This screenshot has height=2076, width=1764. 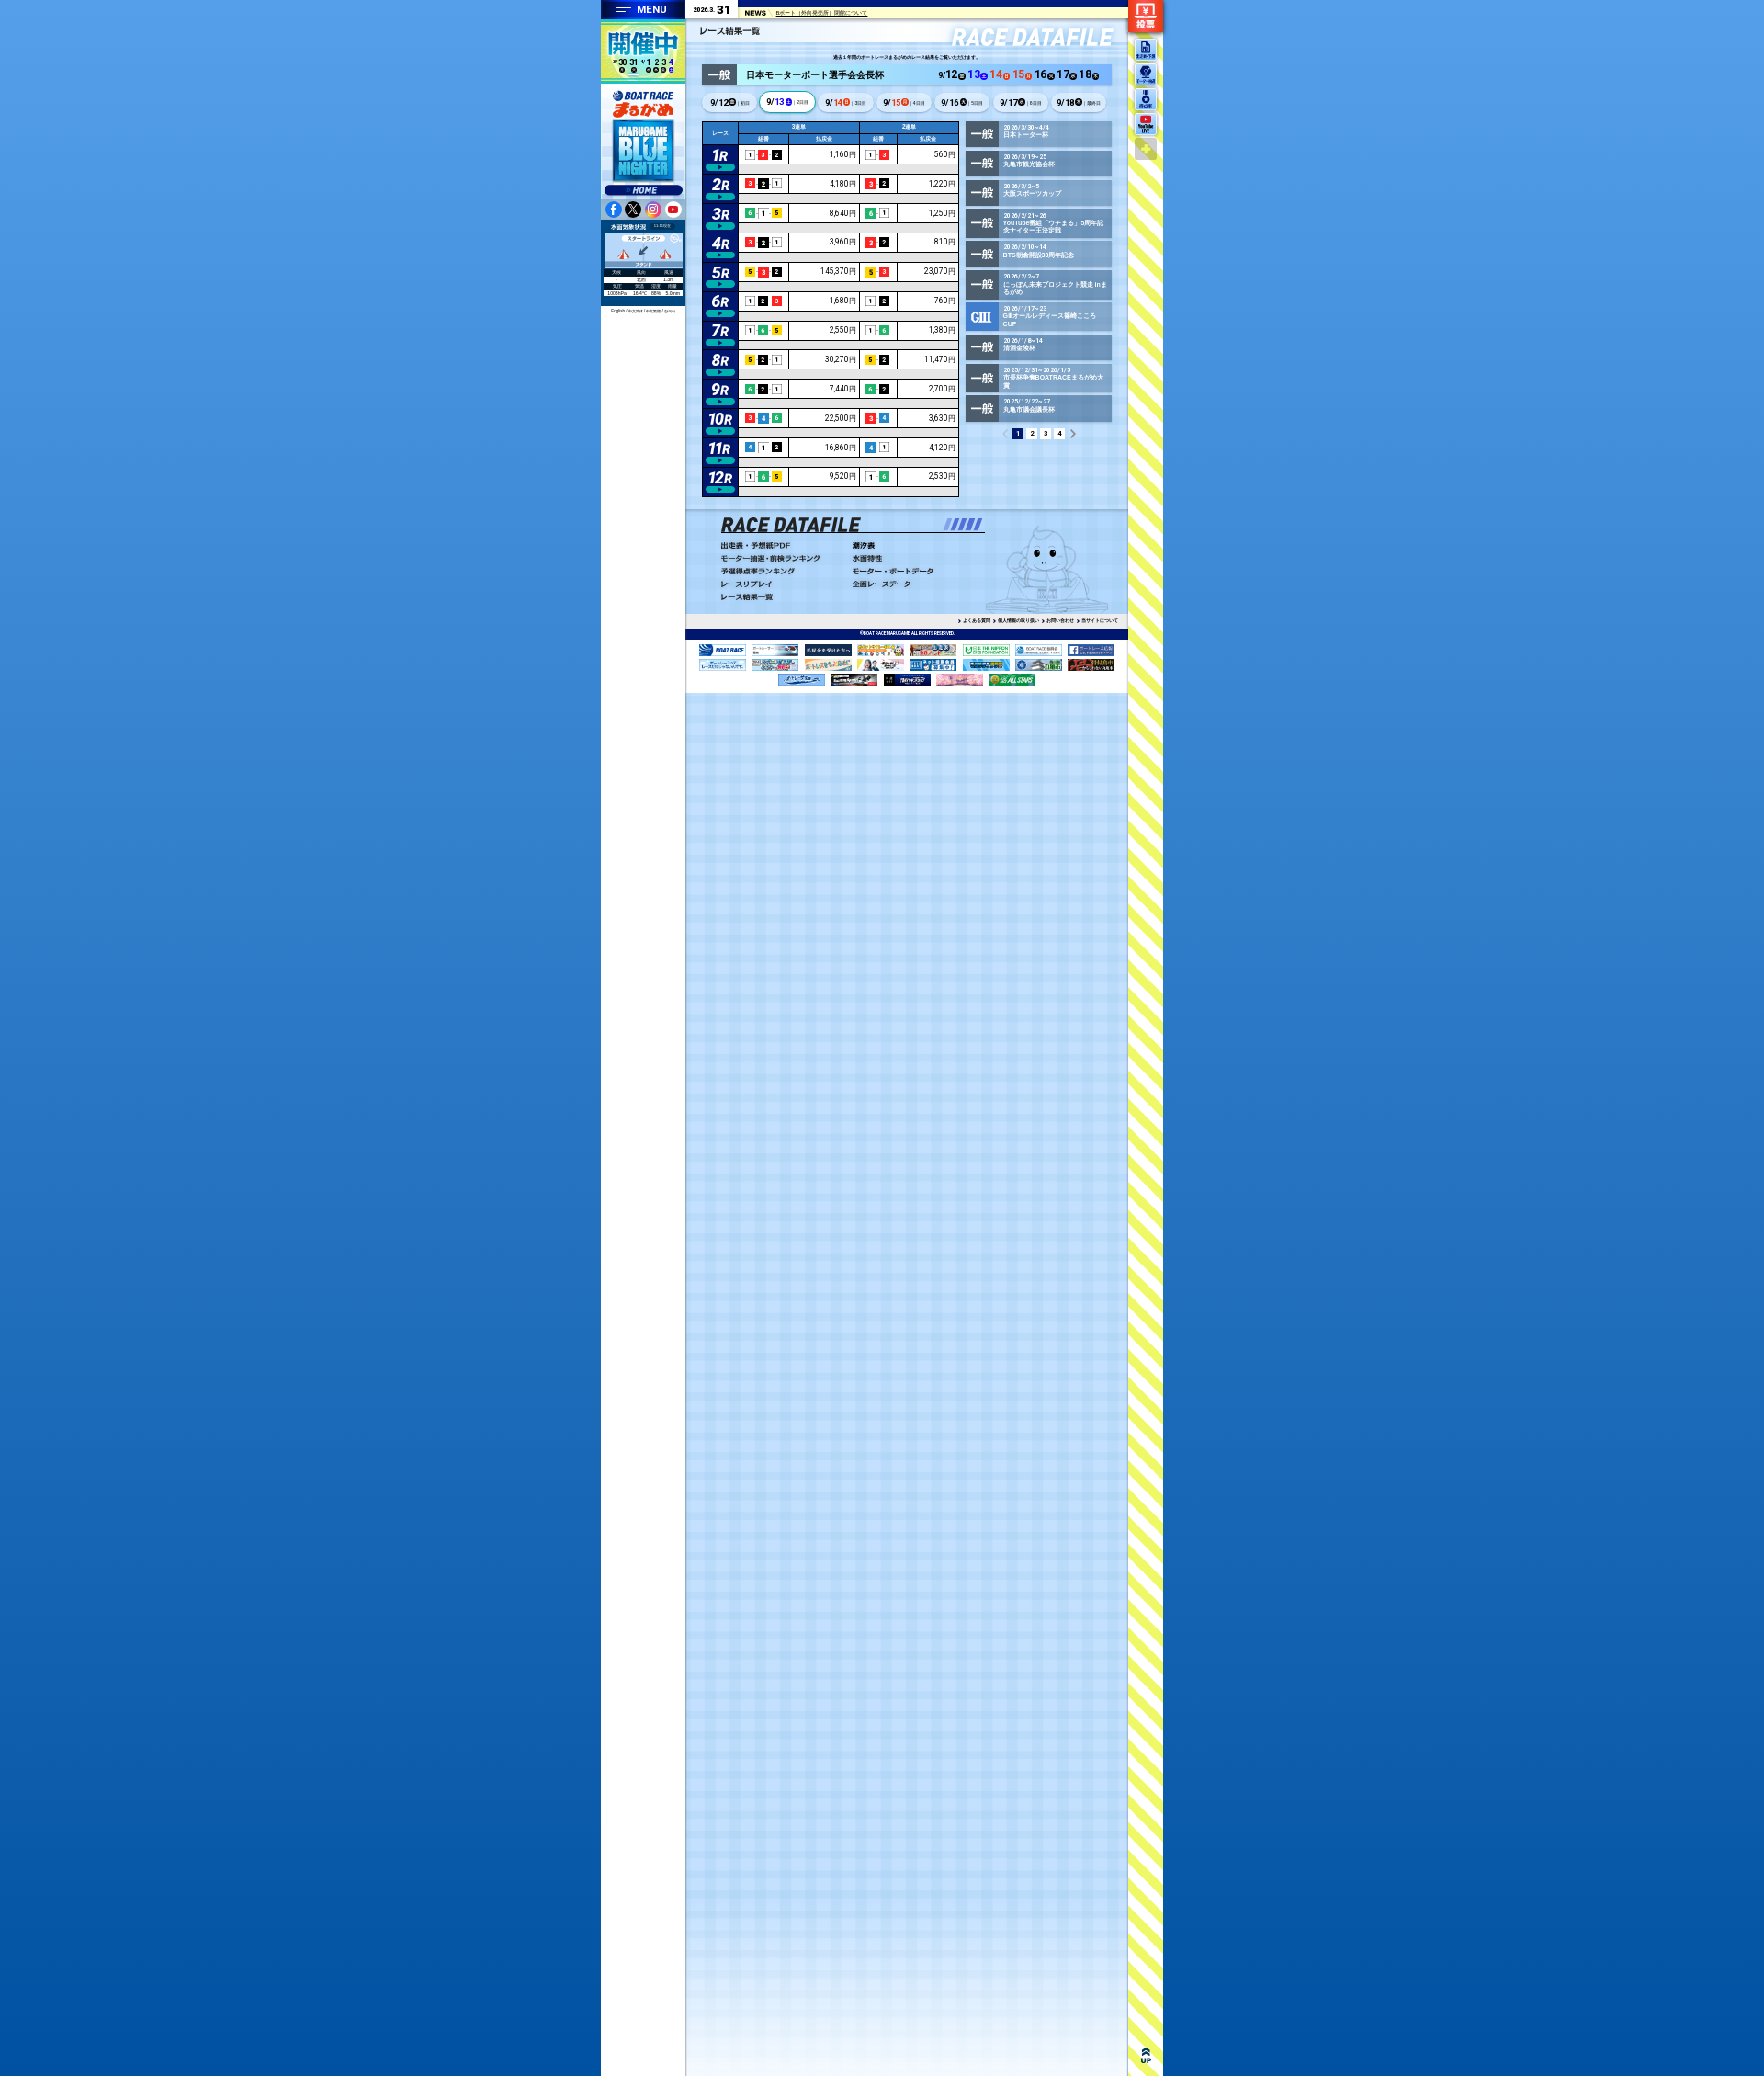 What do you see at coordinates (1099, 620) in the screenshot?
I see `当サイトについて` at bounding box center [1099, 620].